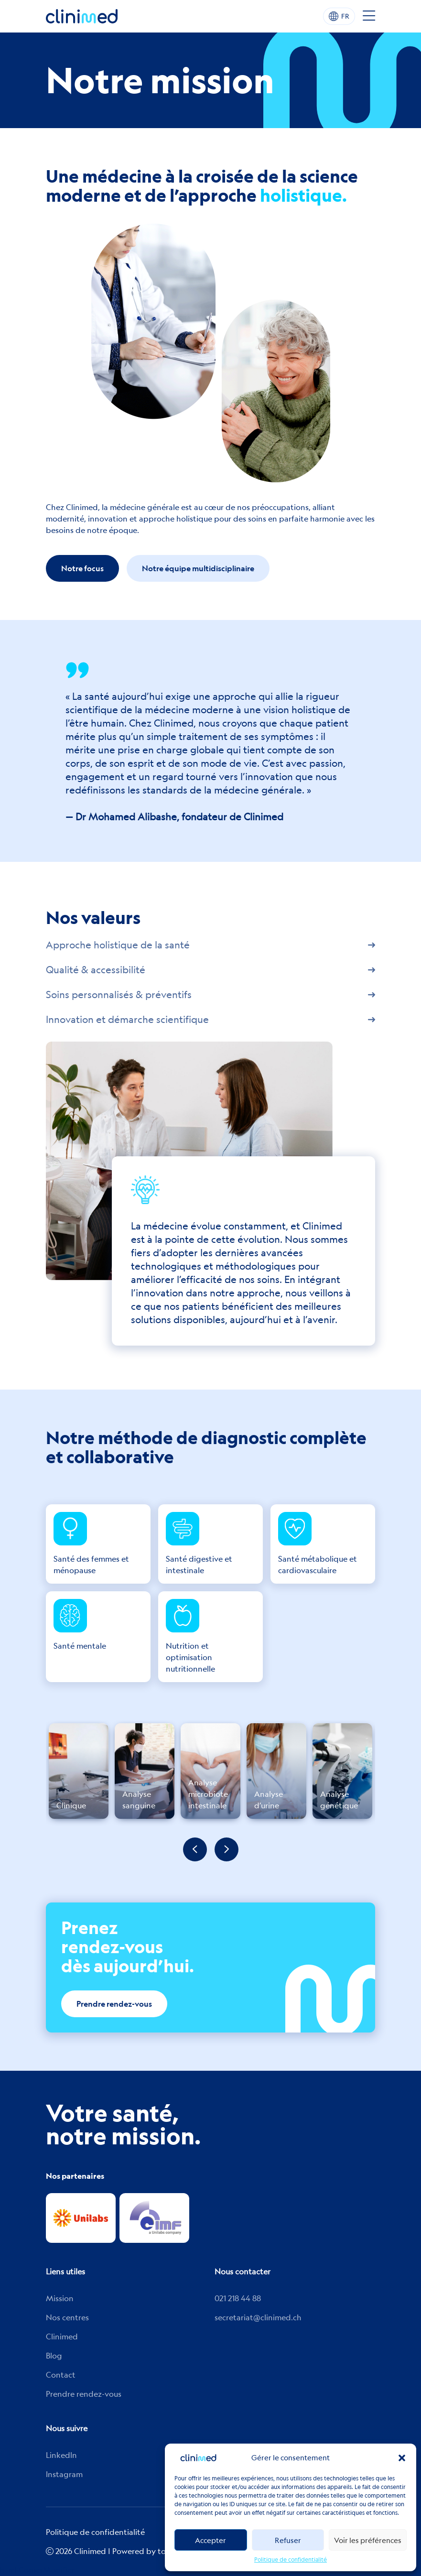  Describe the element at coordinates (288, 2540) in the screenshot. I see `Refuser` at that location.